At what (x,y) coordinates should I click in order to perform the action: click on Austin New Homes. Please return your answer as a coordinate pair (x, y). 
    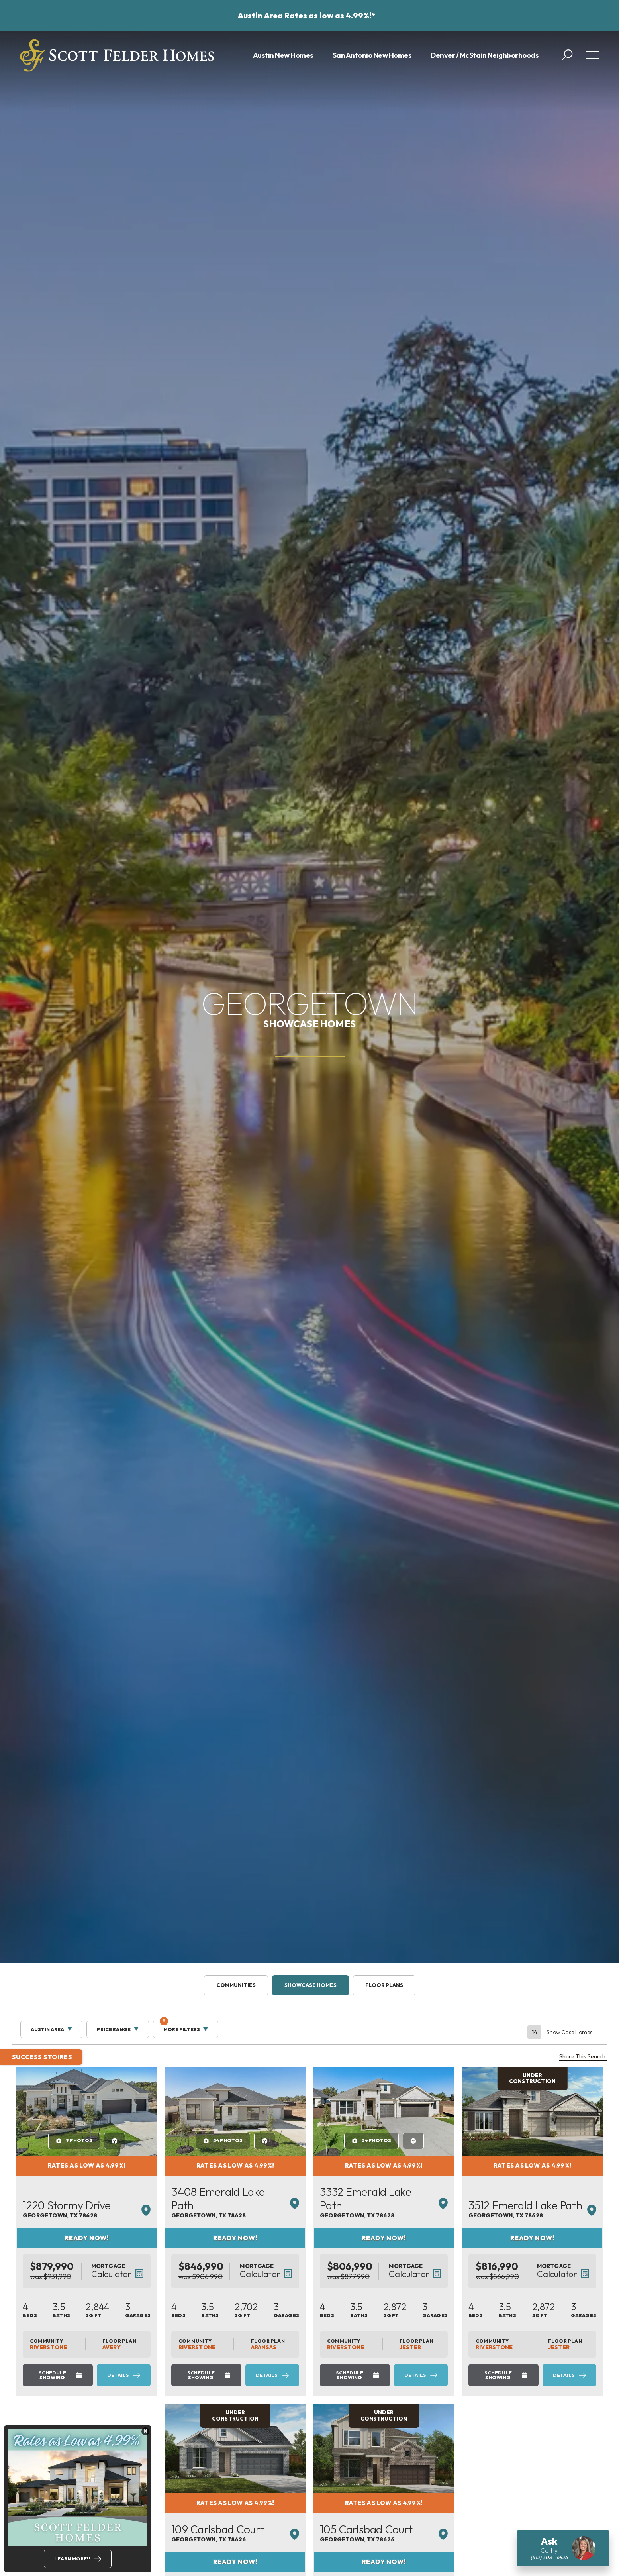
    Looking at the image, I should click on (283, 55).